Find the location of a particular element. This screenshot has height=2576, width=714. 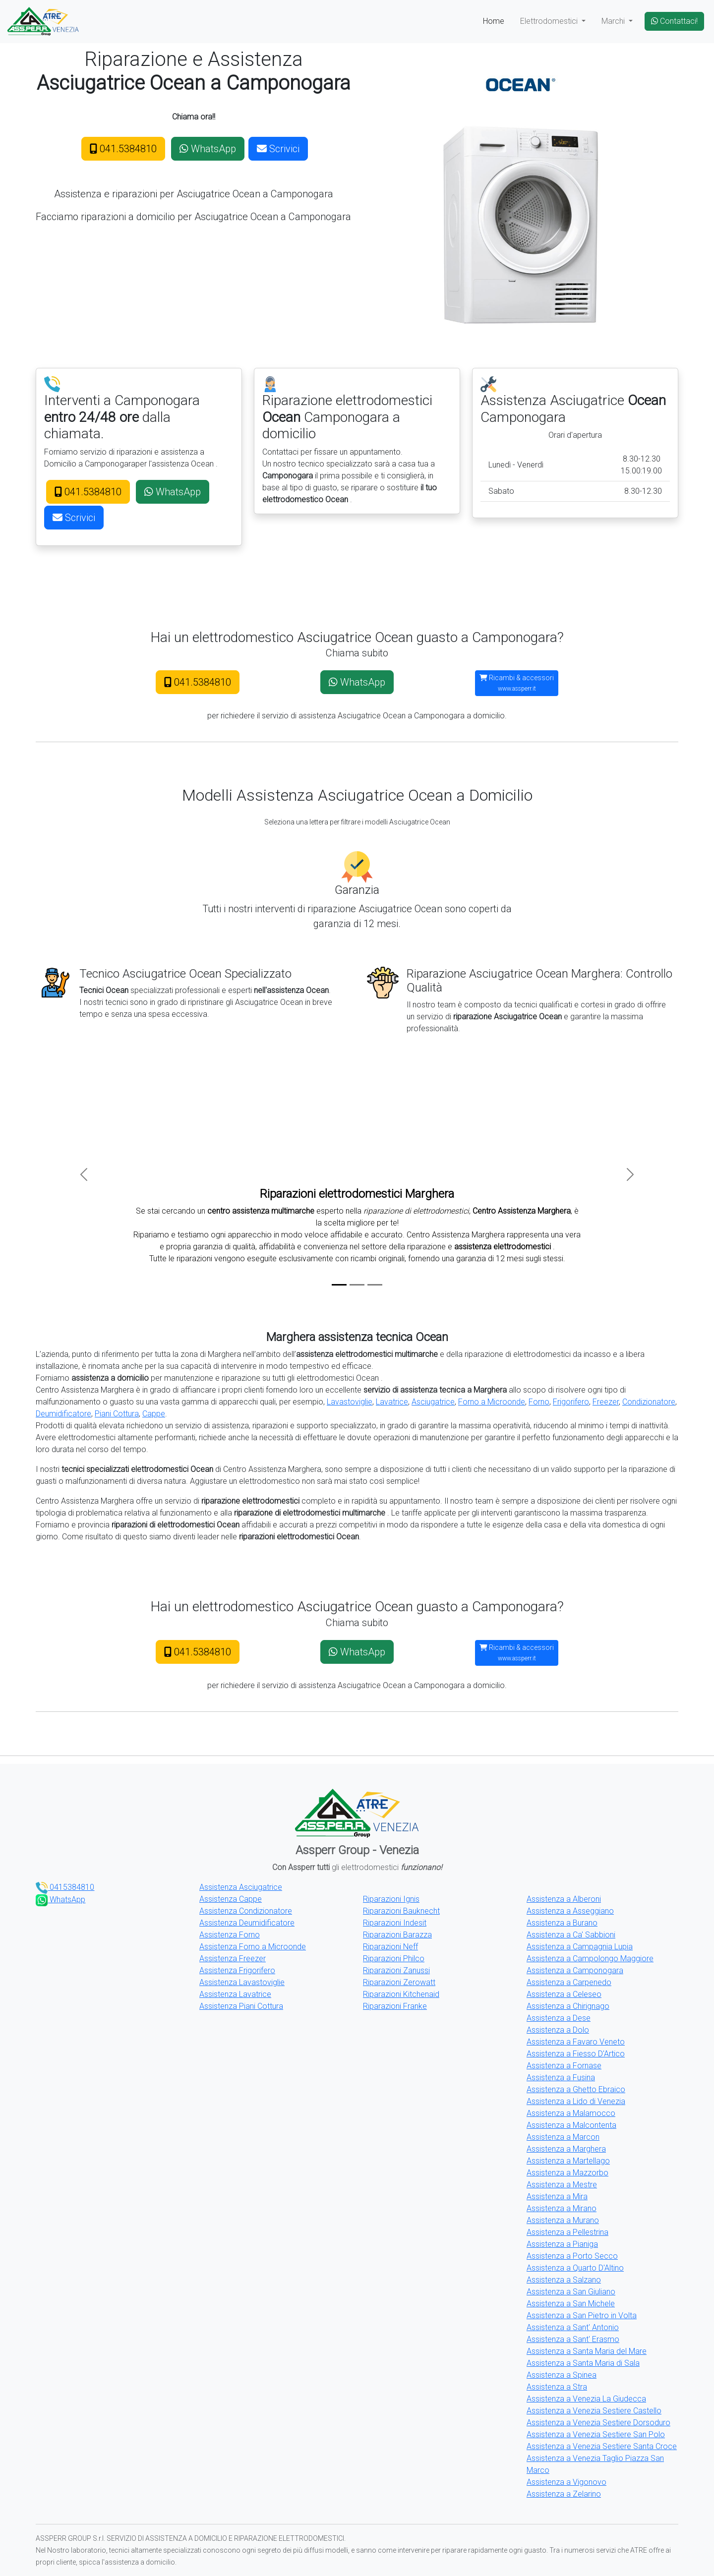

Assistenza a Pianiga is located at coordinates (562, 2244).